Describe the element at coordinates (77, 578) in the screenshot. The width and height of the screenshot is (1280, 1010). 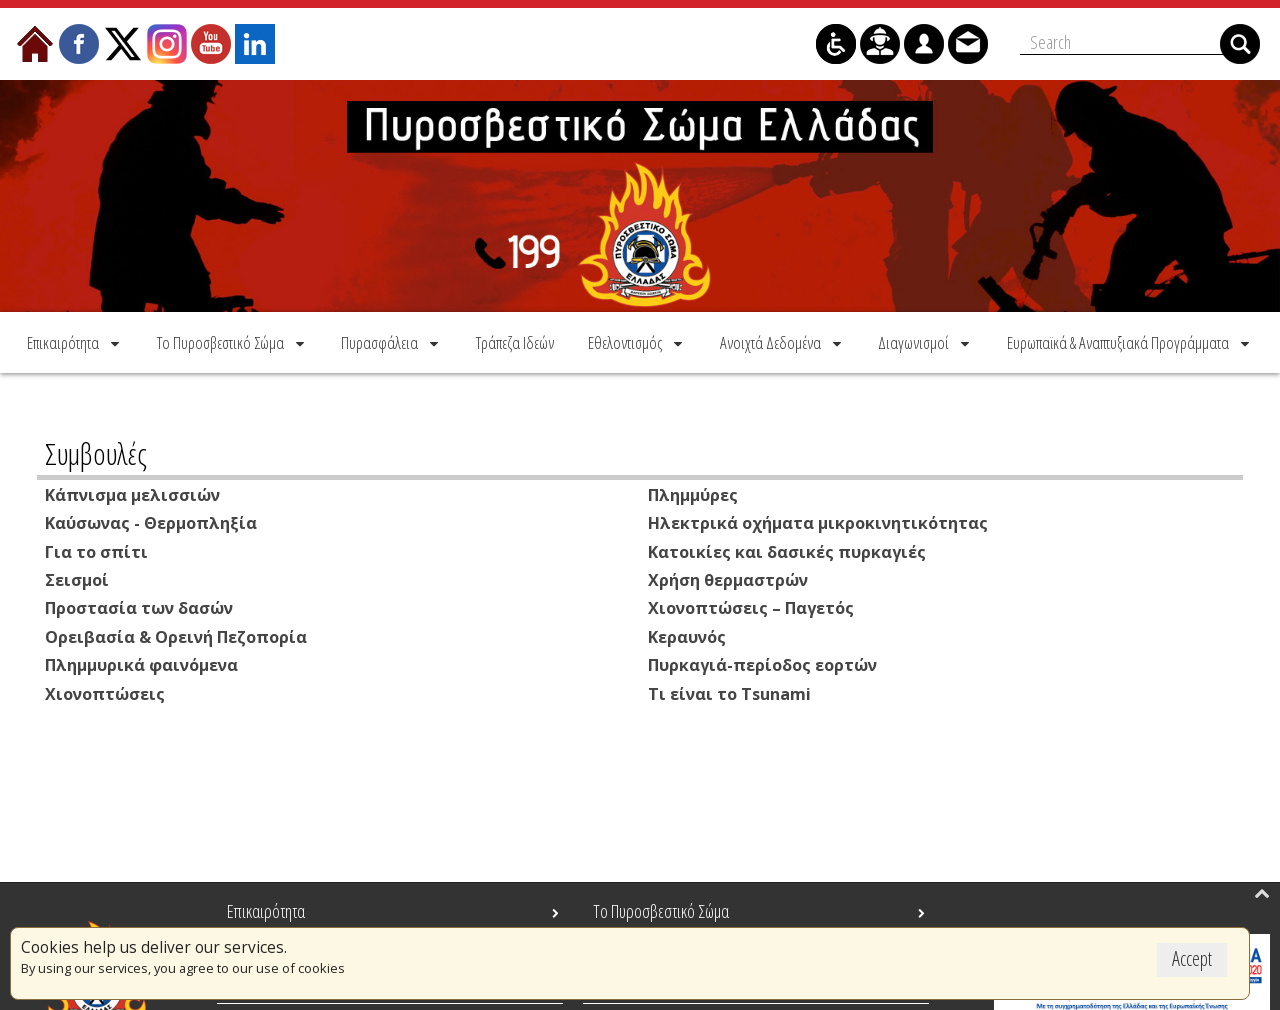
I see `Σεισμοί` at that location.